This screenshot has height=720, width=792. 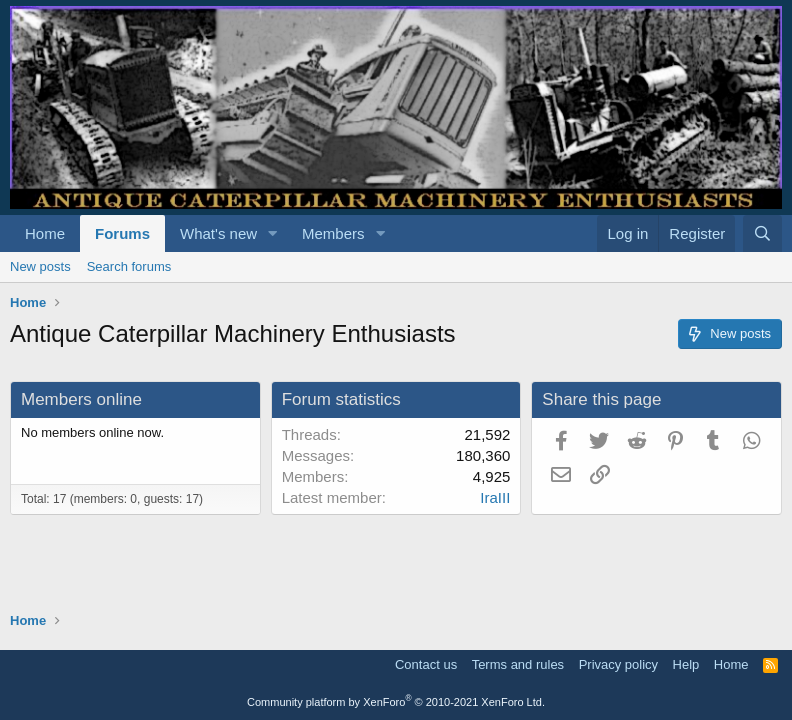 I want to click on Members online, so click(x=81, y=399).